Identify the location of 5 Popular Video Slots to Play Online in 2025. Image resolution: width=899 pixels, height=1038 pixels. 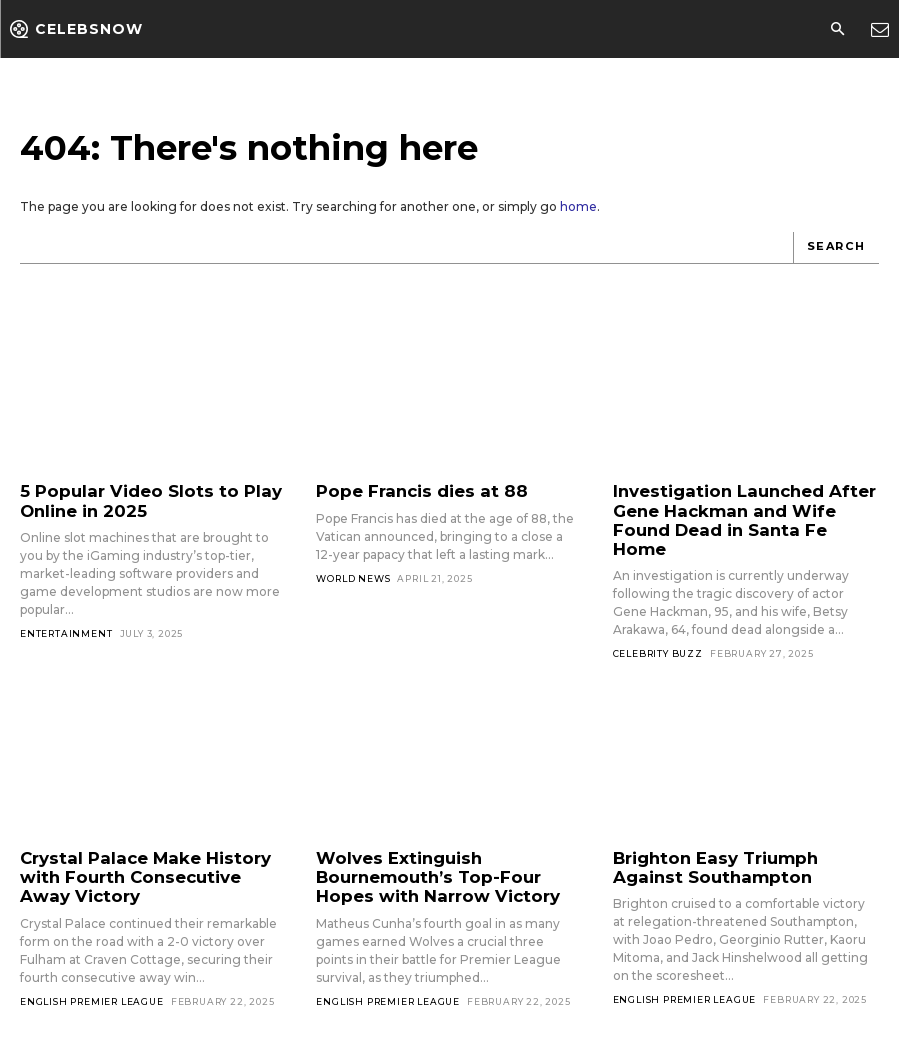
(136, 499).